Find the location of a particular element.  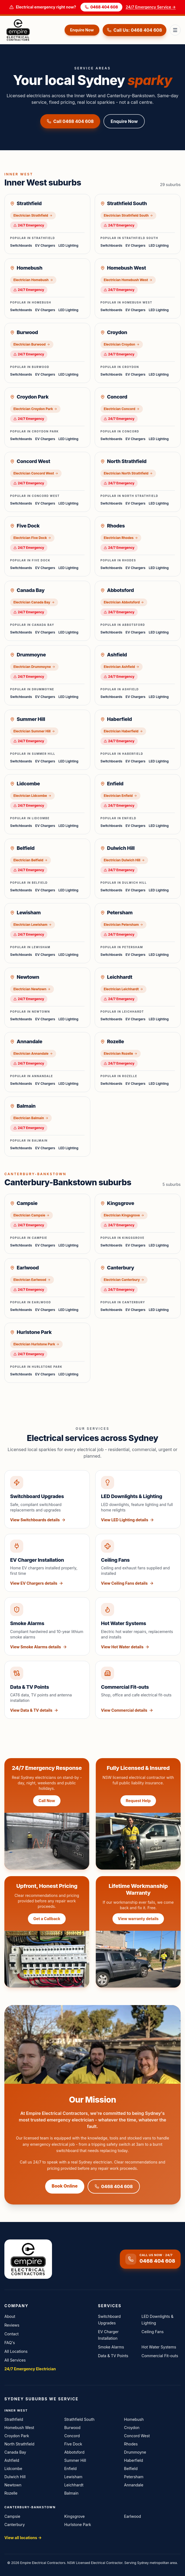

[View Commercial Fit-outs service details] is located at coordinates (138, 1690).